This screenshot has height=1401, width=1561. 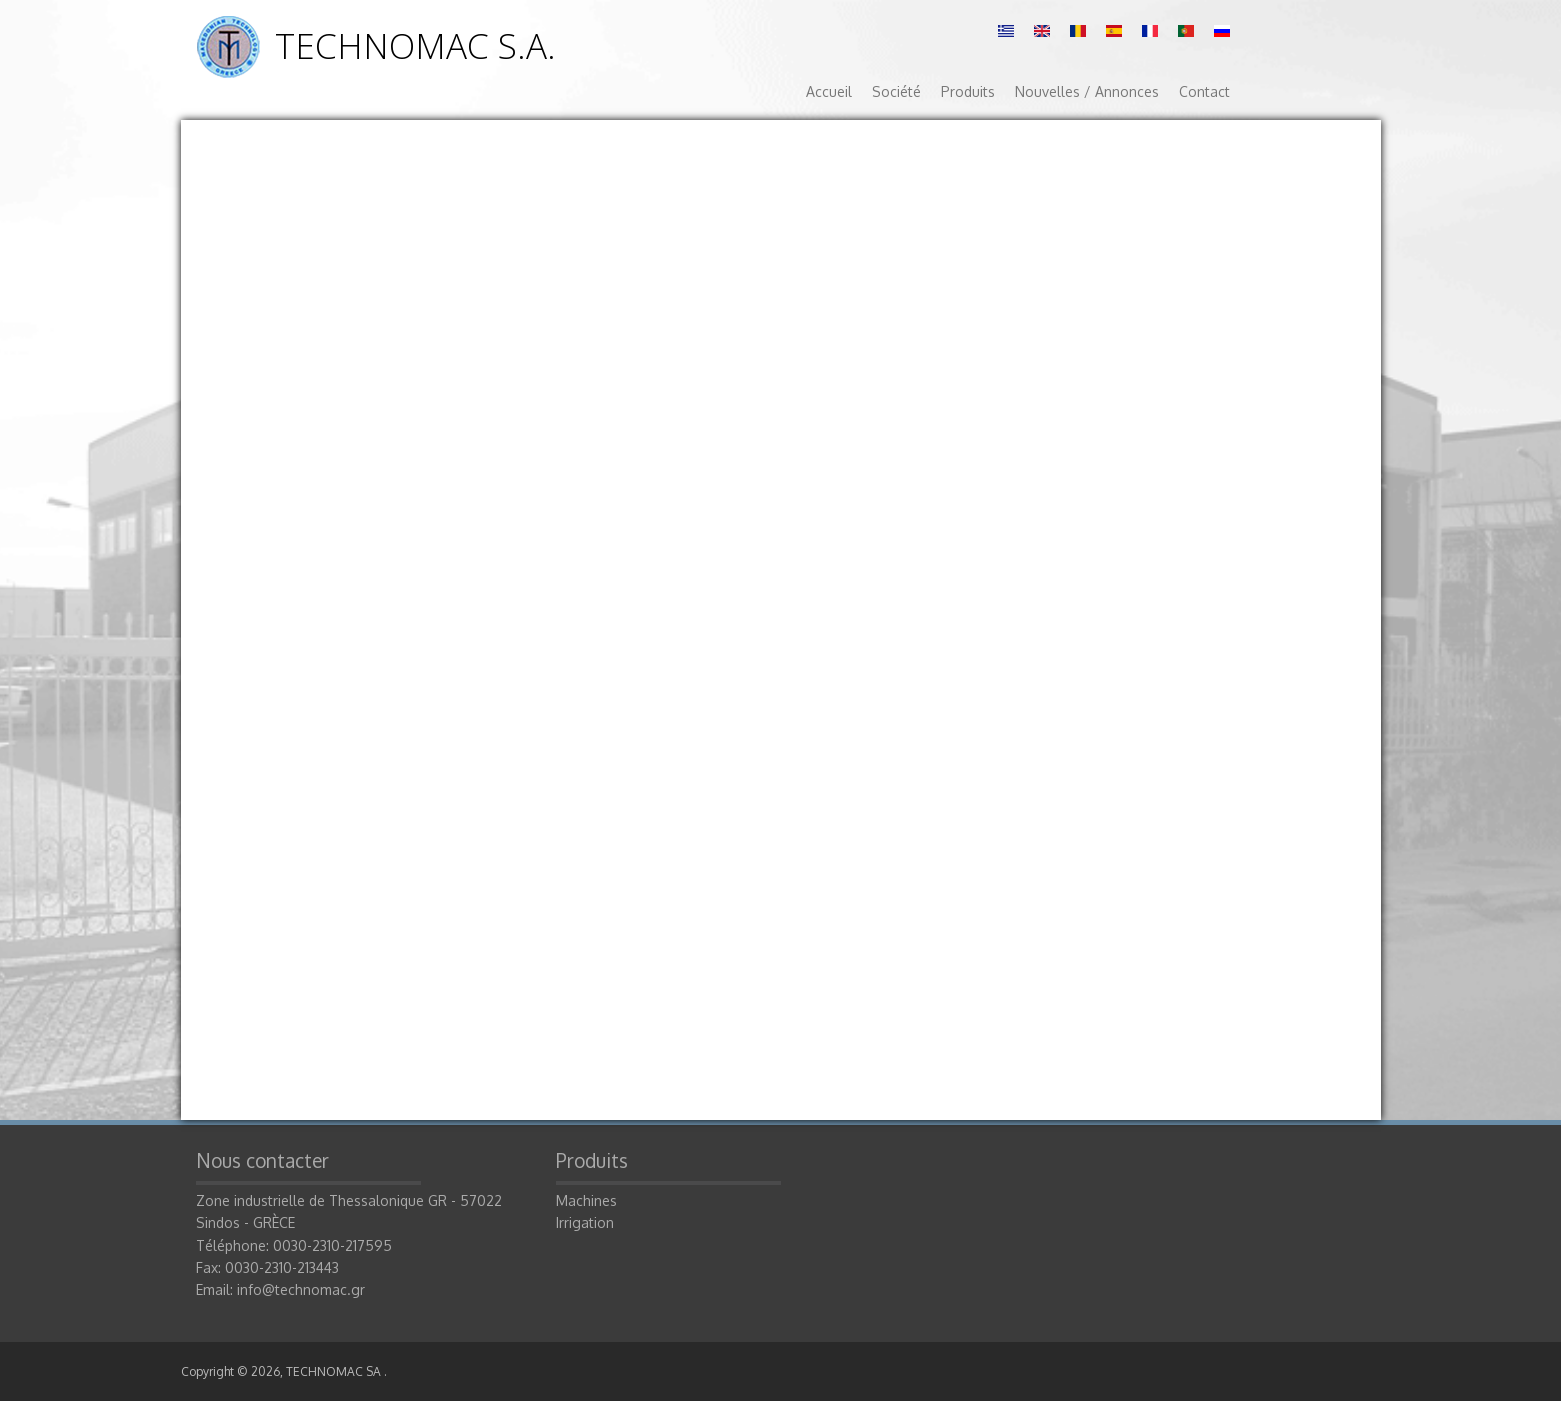 What do you see at coordinates (896, 91) in the screenshot?
I see `Société` at bounding box center [896, 91].